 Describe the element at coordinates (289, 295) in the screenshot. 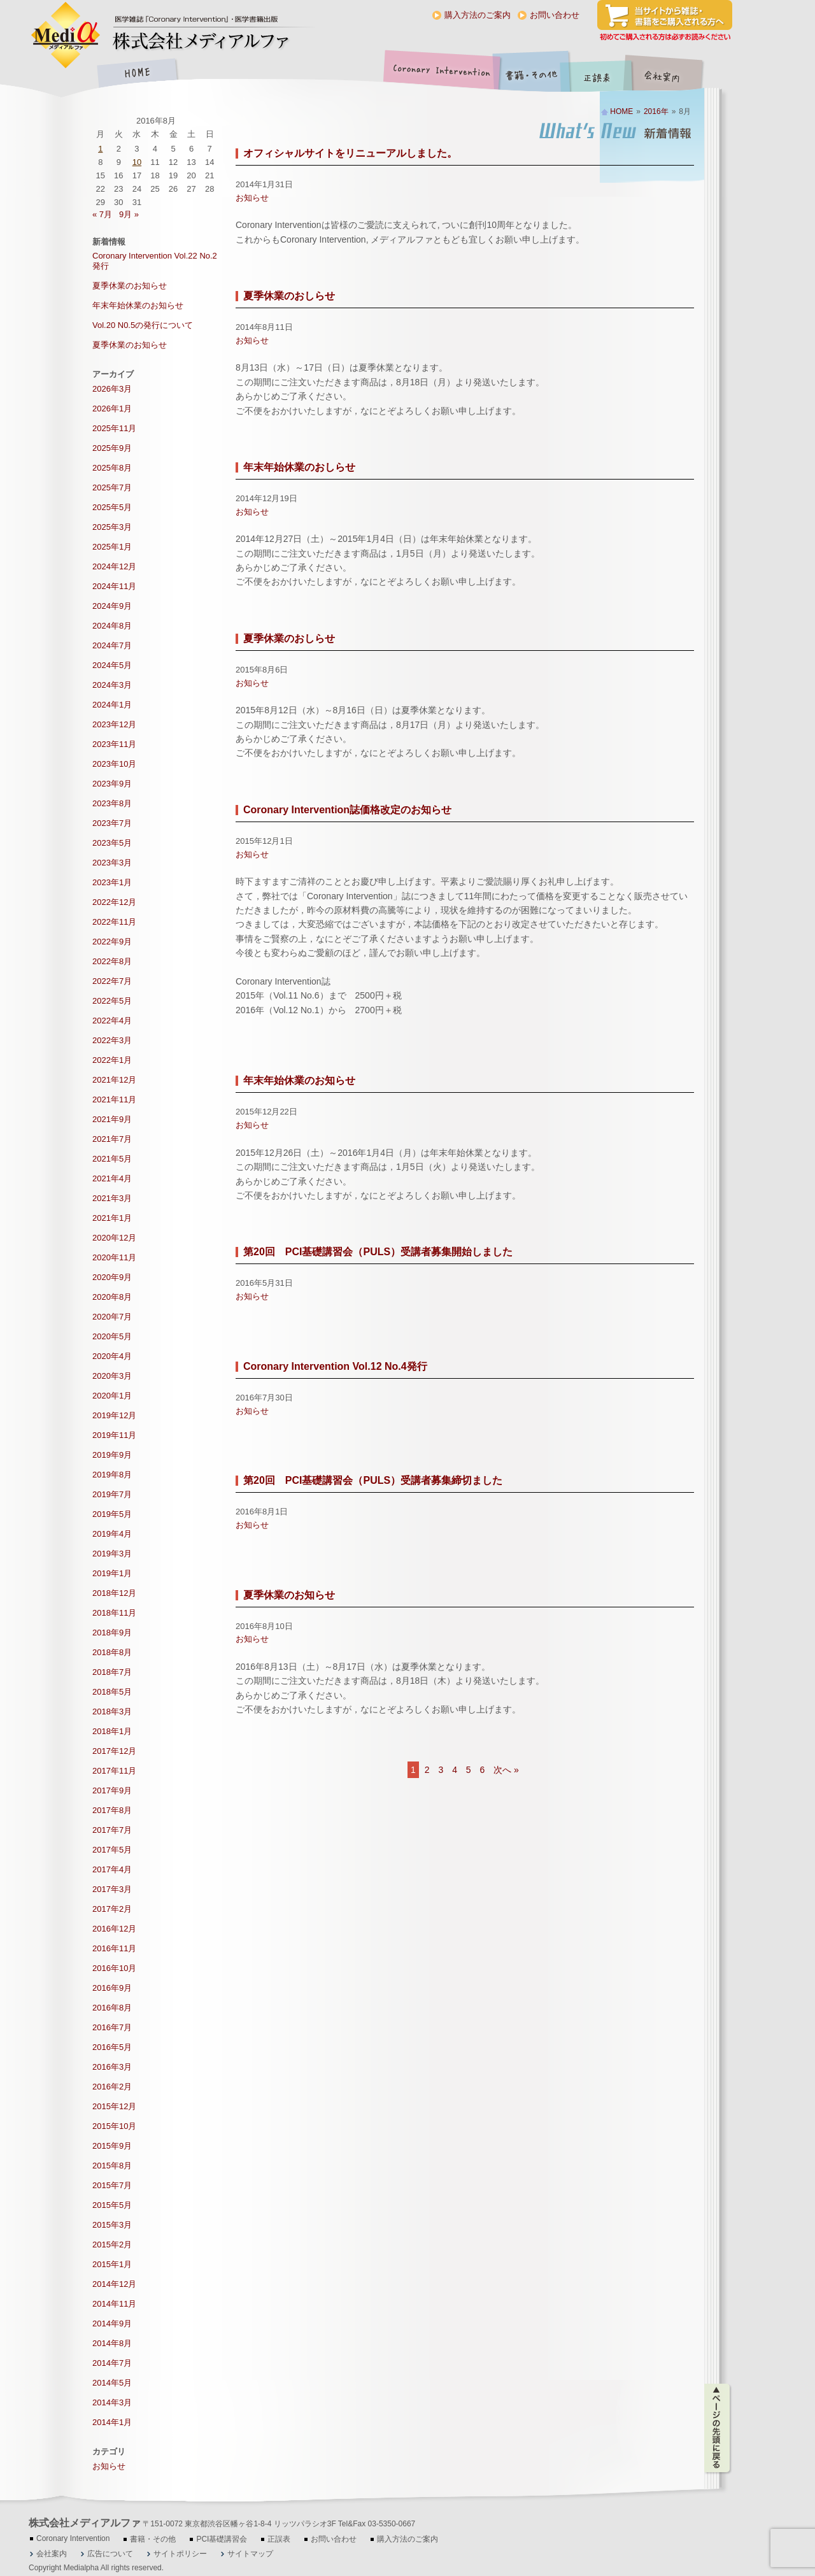

I see `夏季休業のおしらせ` at that location.